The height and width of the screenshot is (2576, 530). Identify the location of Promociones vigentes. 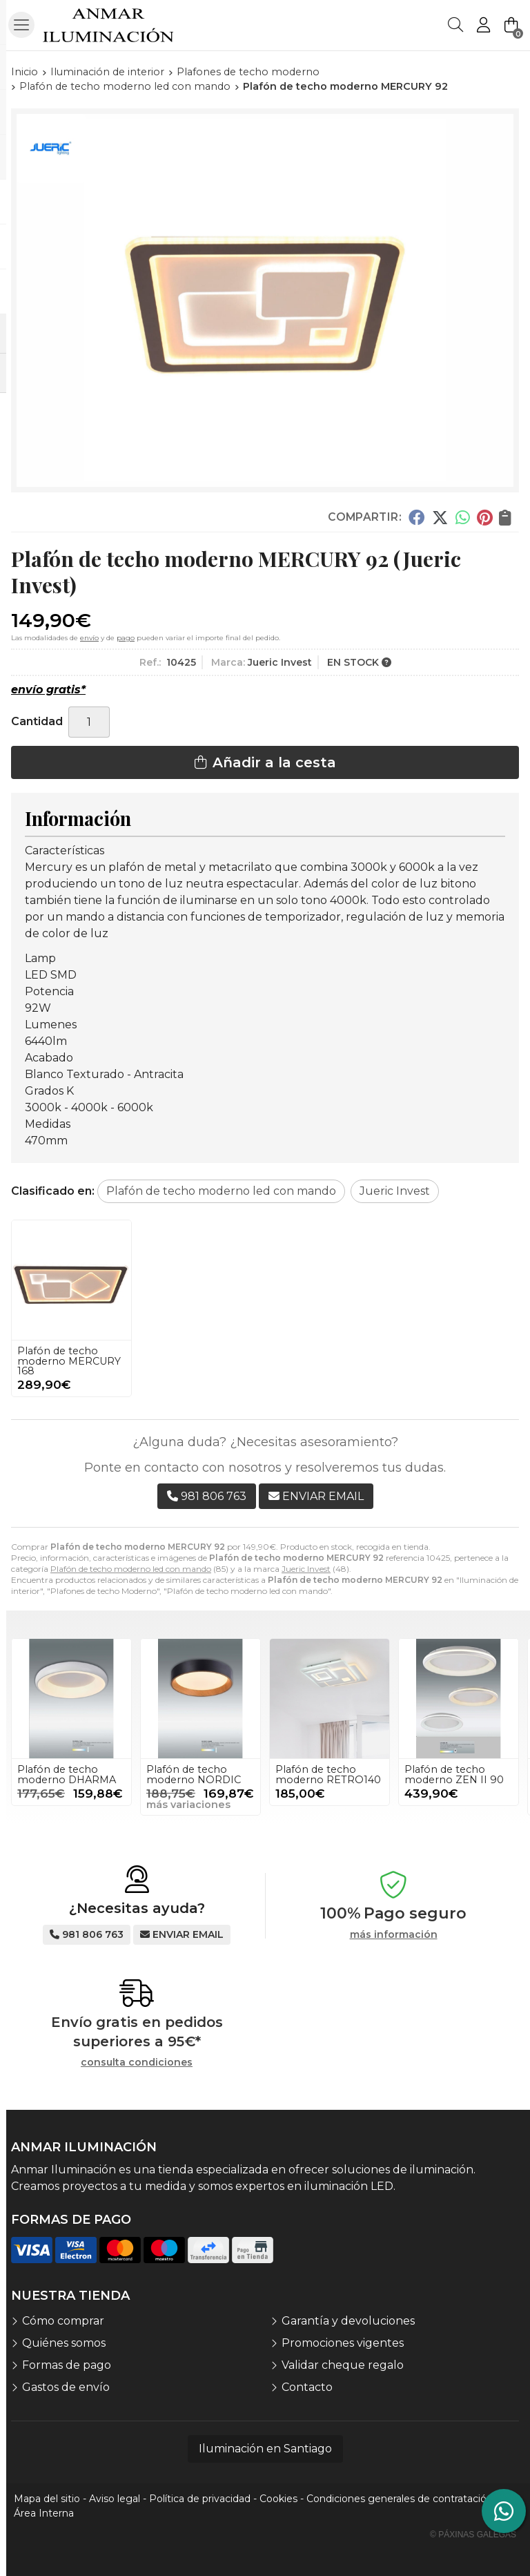
(343, 2342).